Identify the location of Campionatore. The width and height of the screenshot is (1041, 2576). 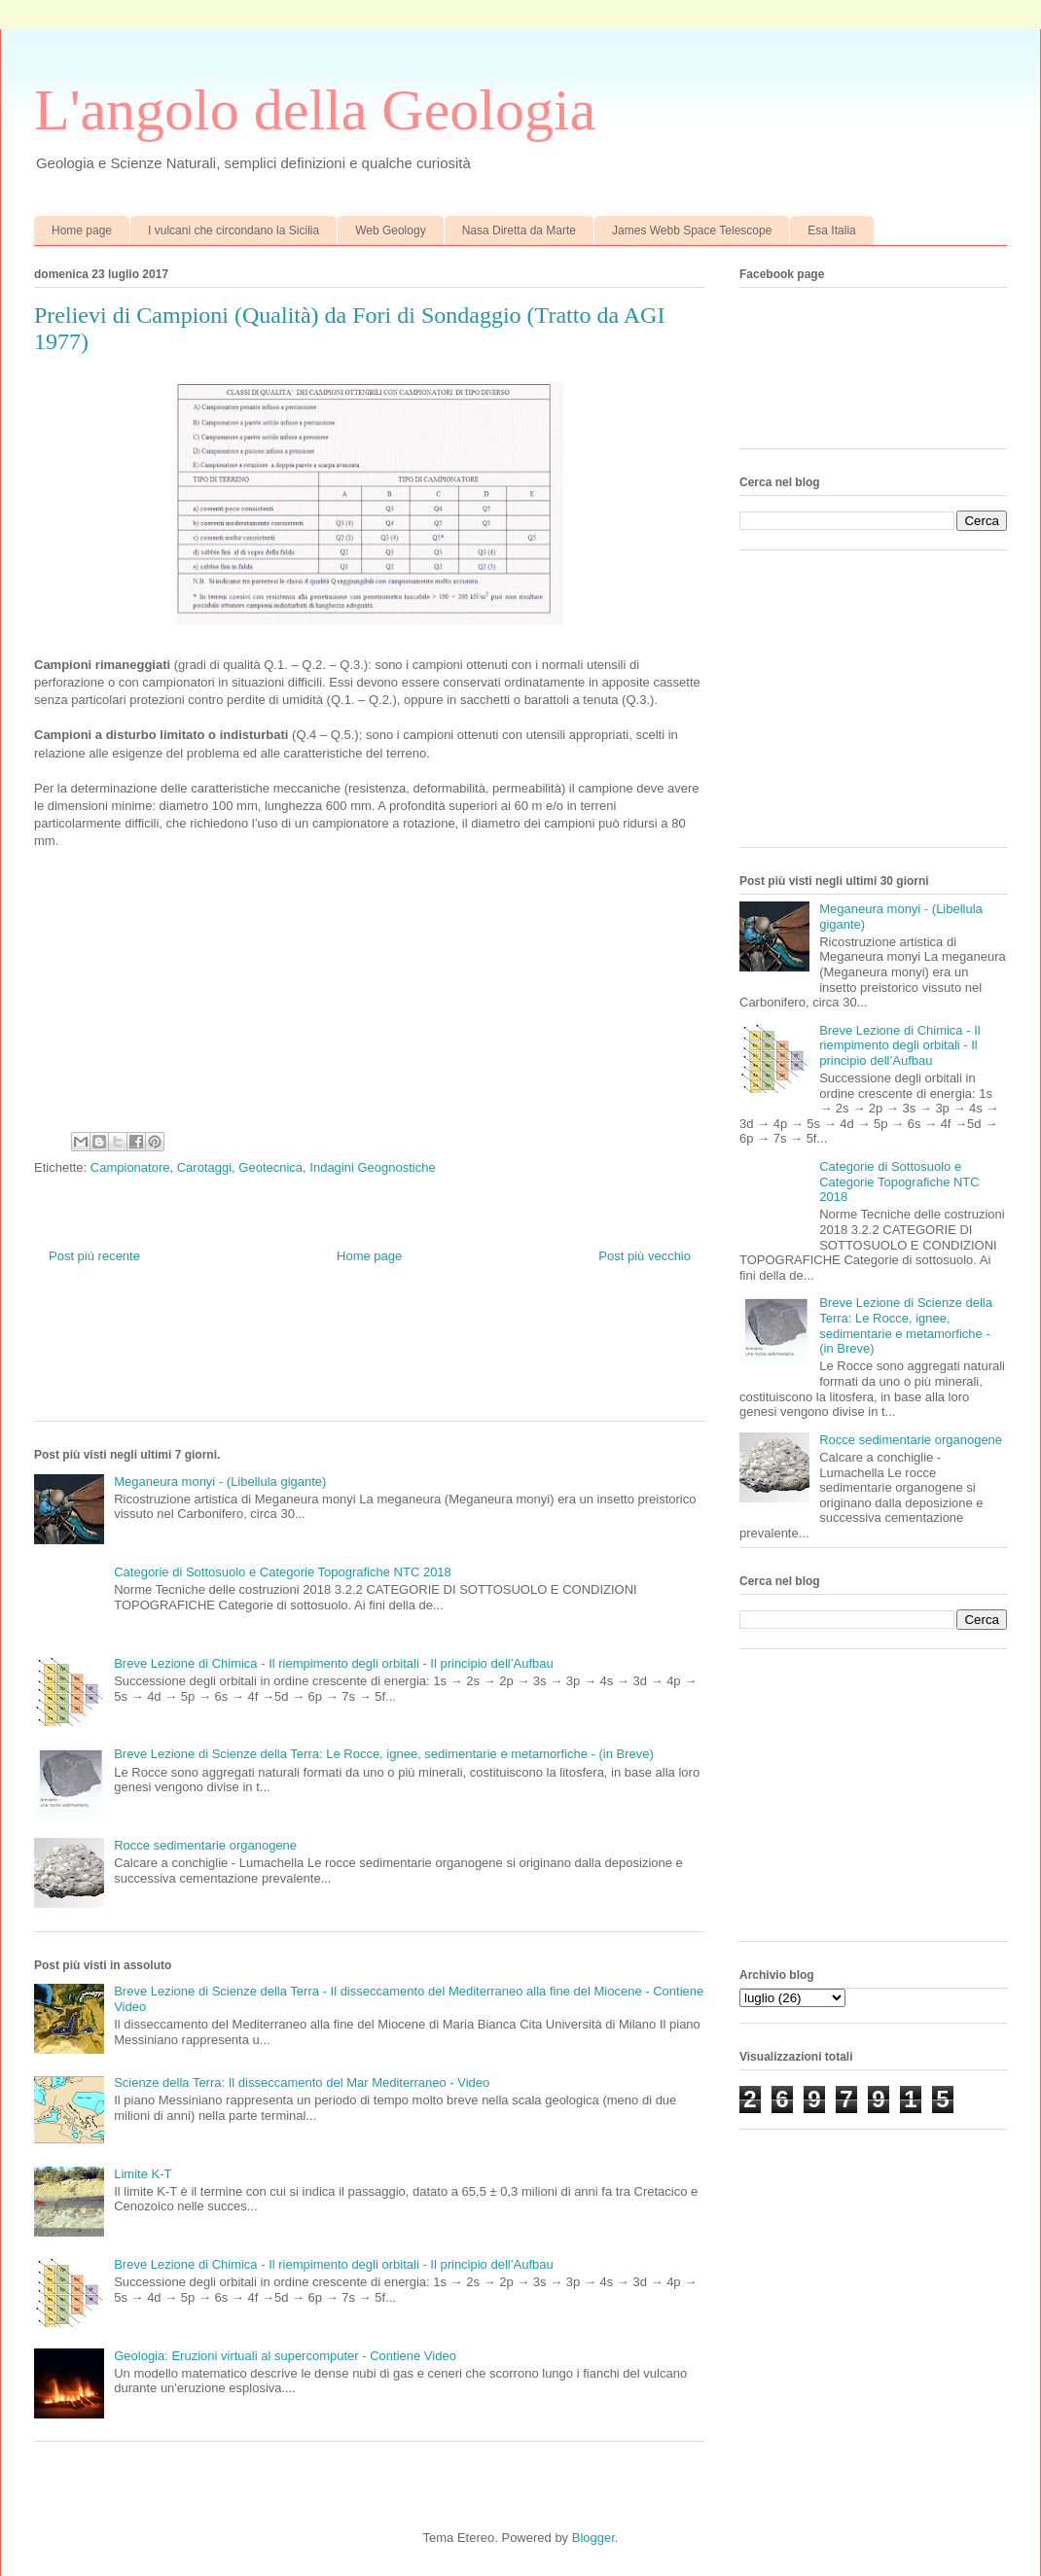
(130, 1167).